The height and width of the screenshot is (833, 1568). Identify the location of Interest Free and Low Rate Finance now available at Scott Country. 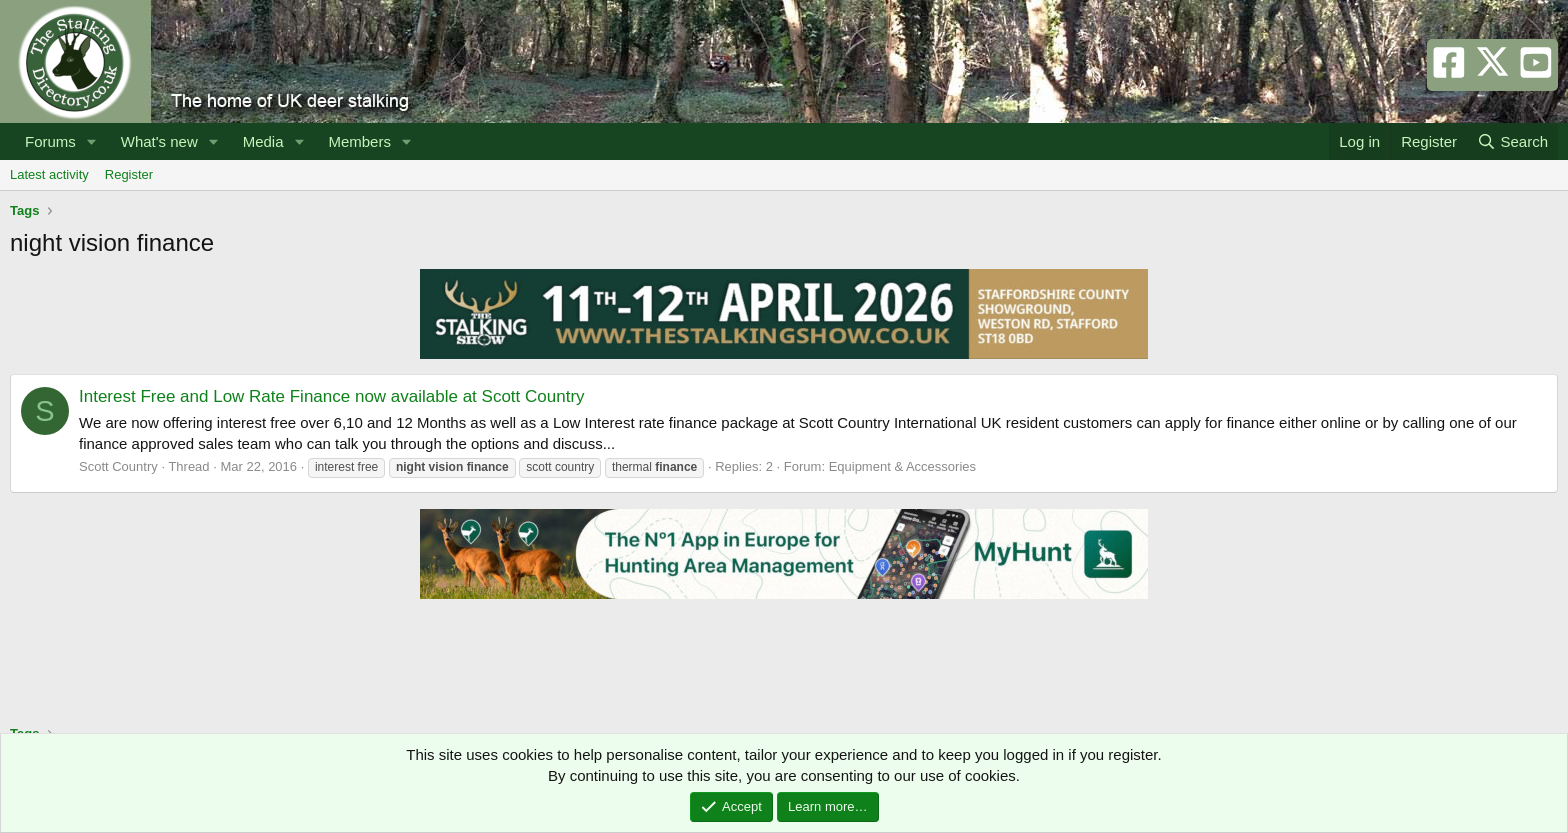
(332, 396).